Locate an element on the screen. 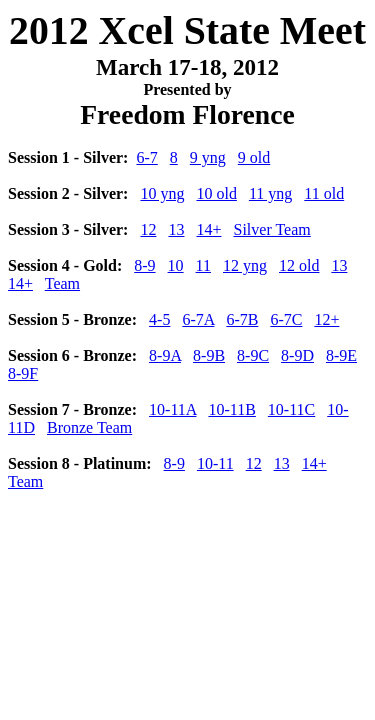  8-9B is located at coordinates (209, 355).